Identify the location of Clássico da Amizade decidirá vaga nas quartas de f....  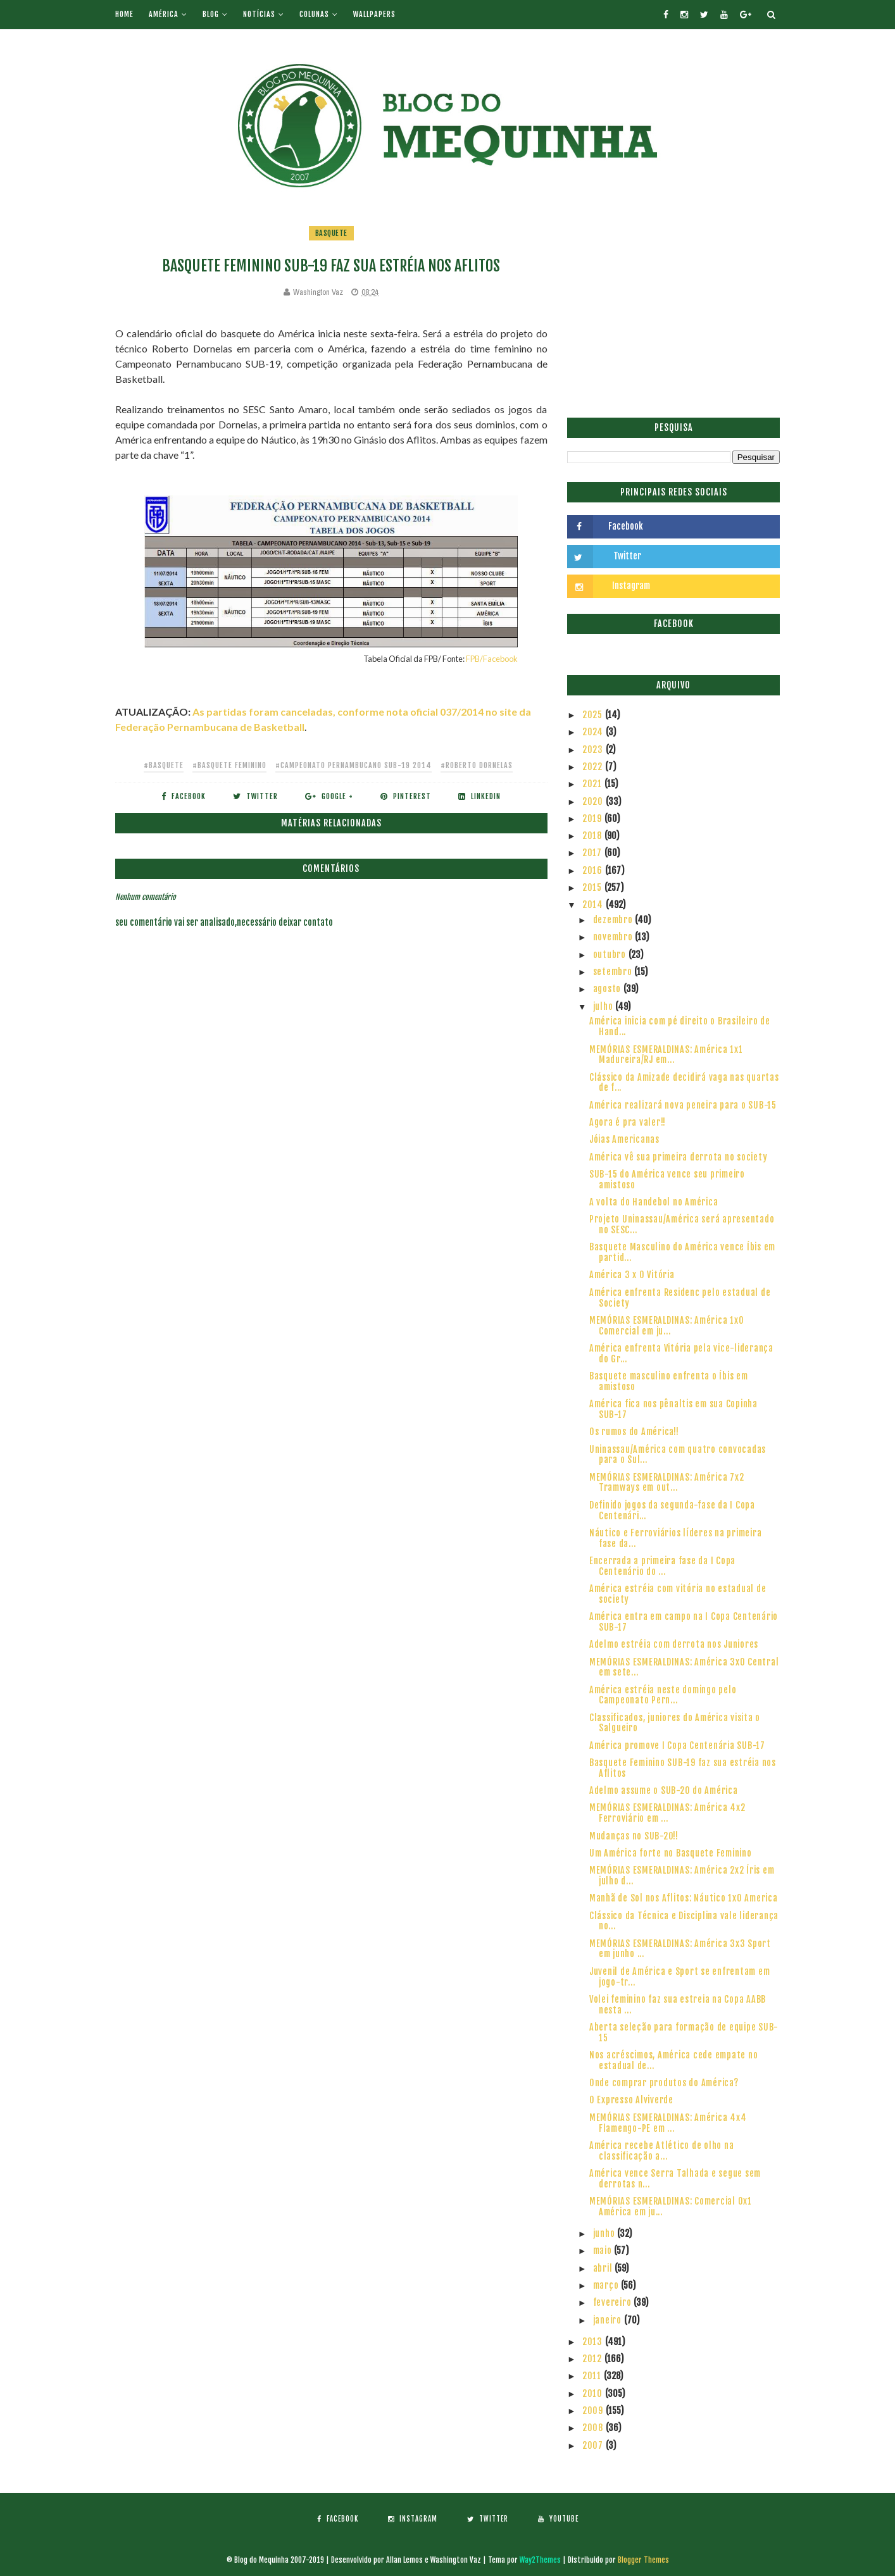
(684, 1082).